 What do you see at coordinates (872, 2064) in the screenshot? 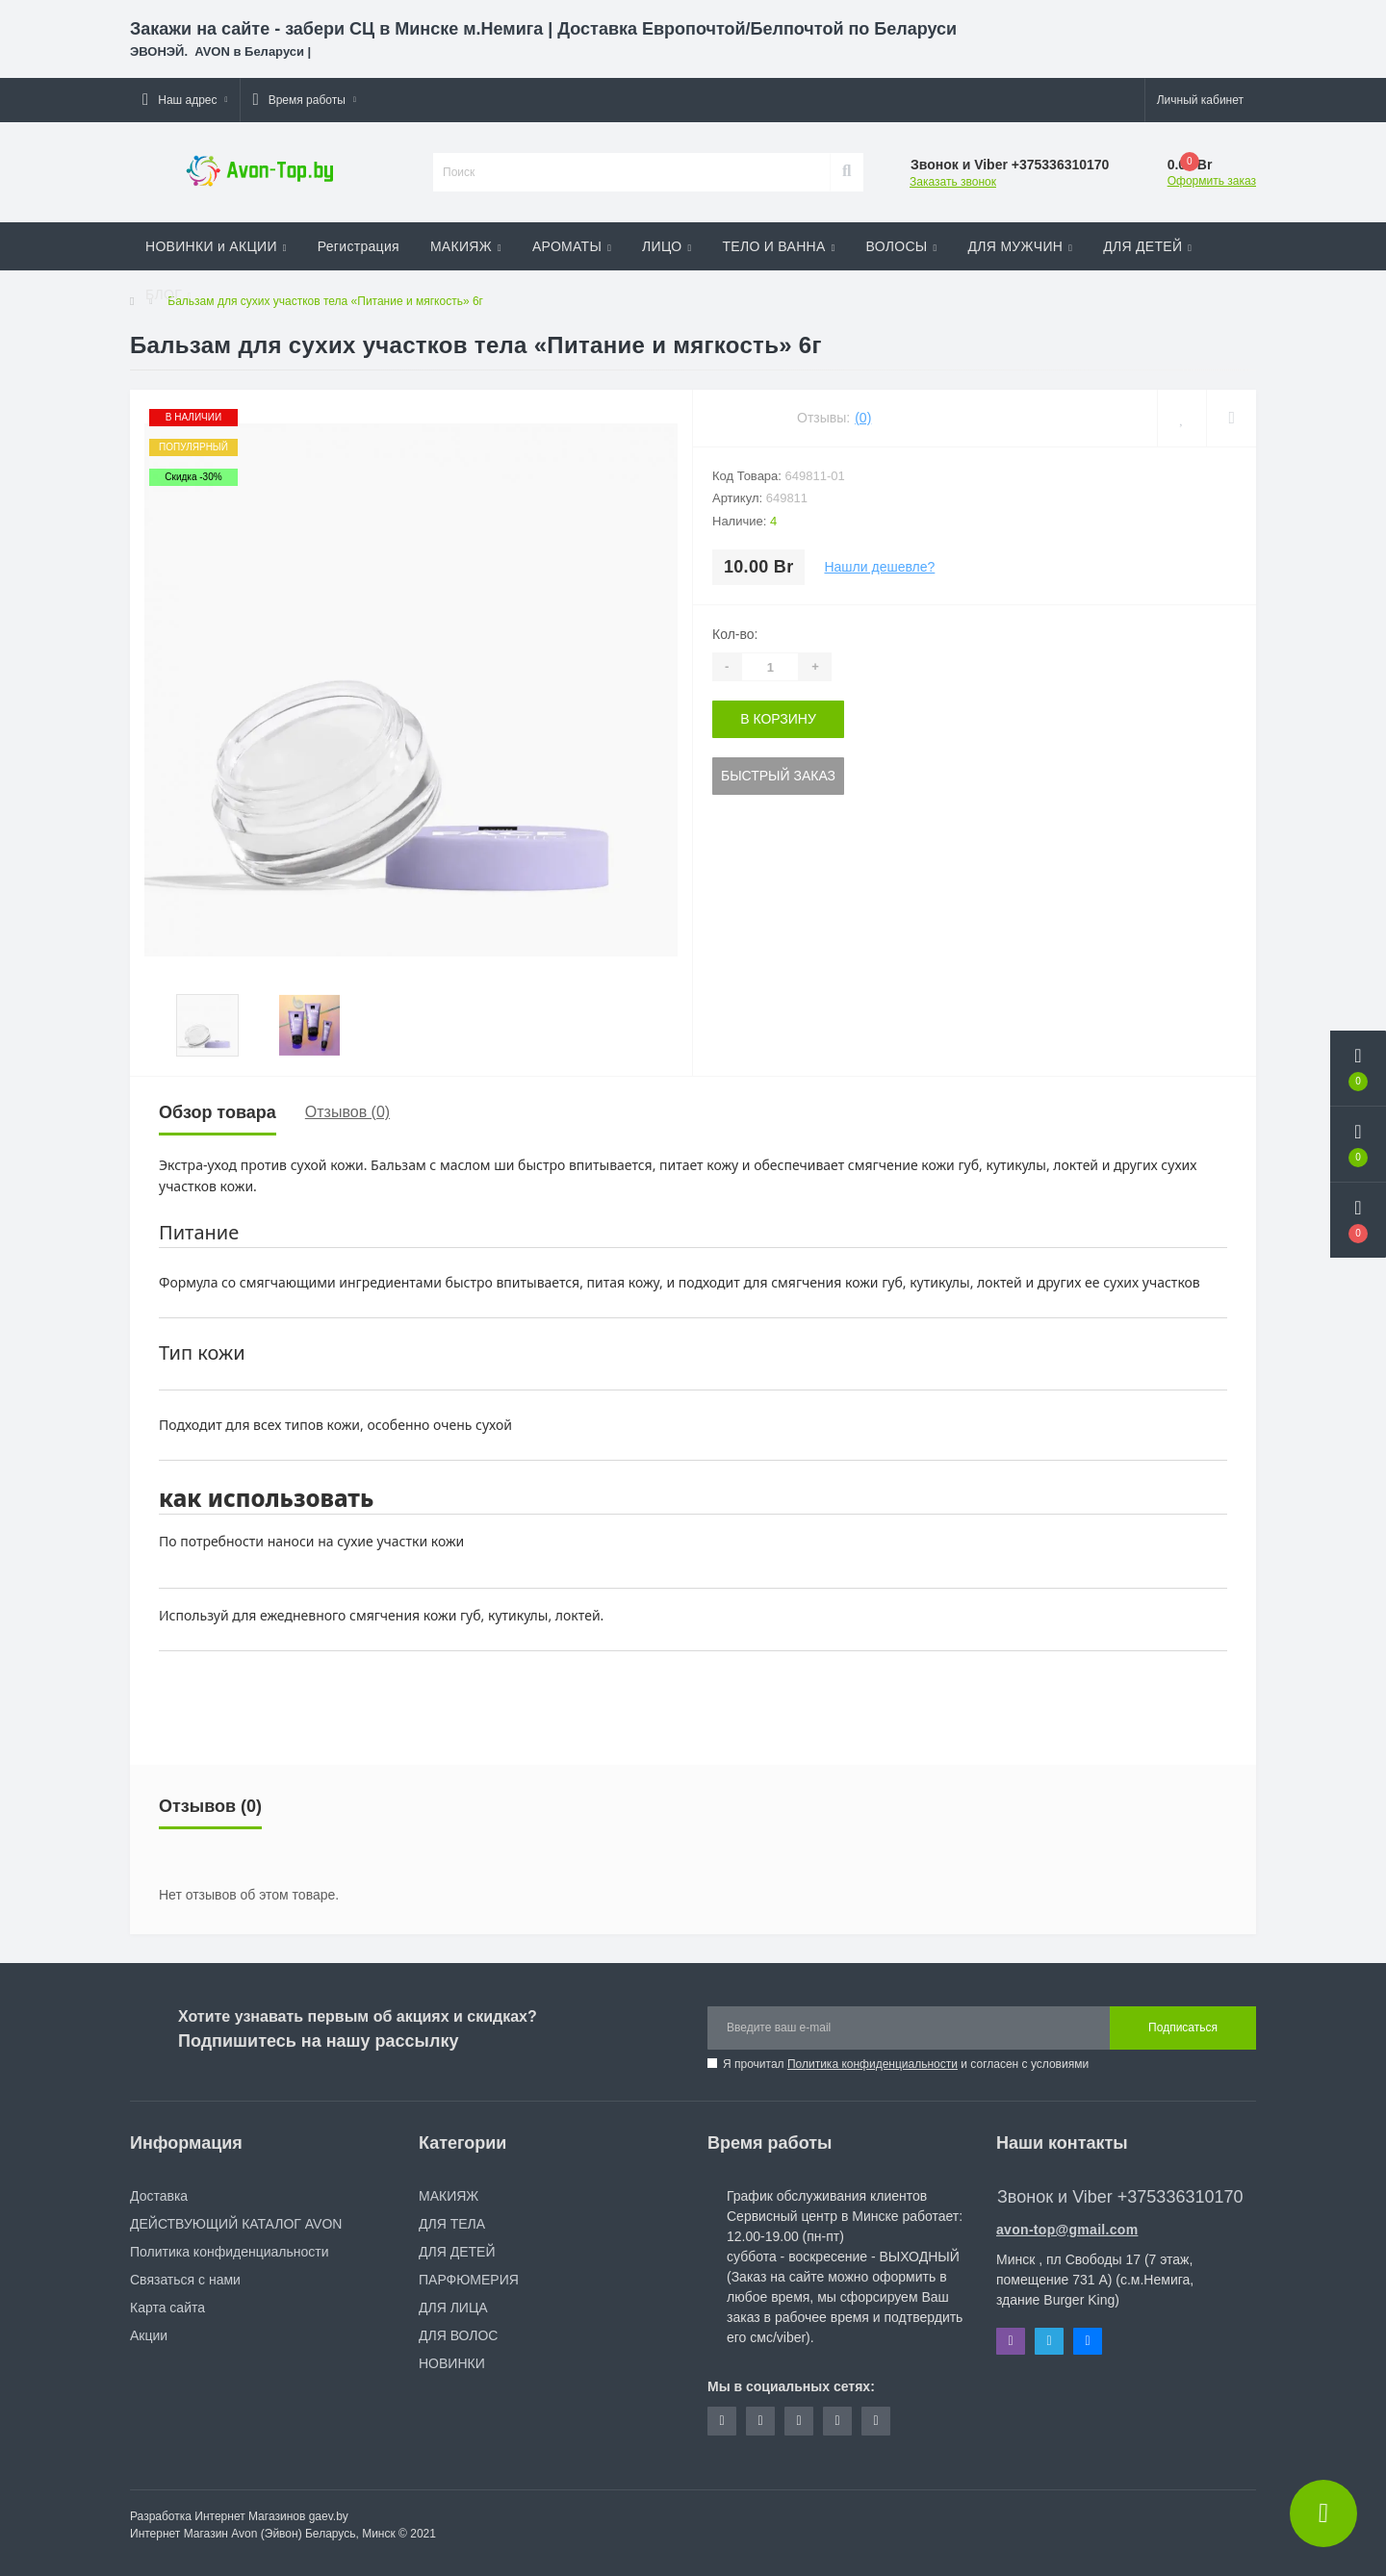
I see `Политика конфиденциальности` at bounding box center [872, 2064].